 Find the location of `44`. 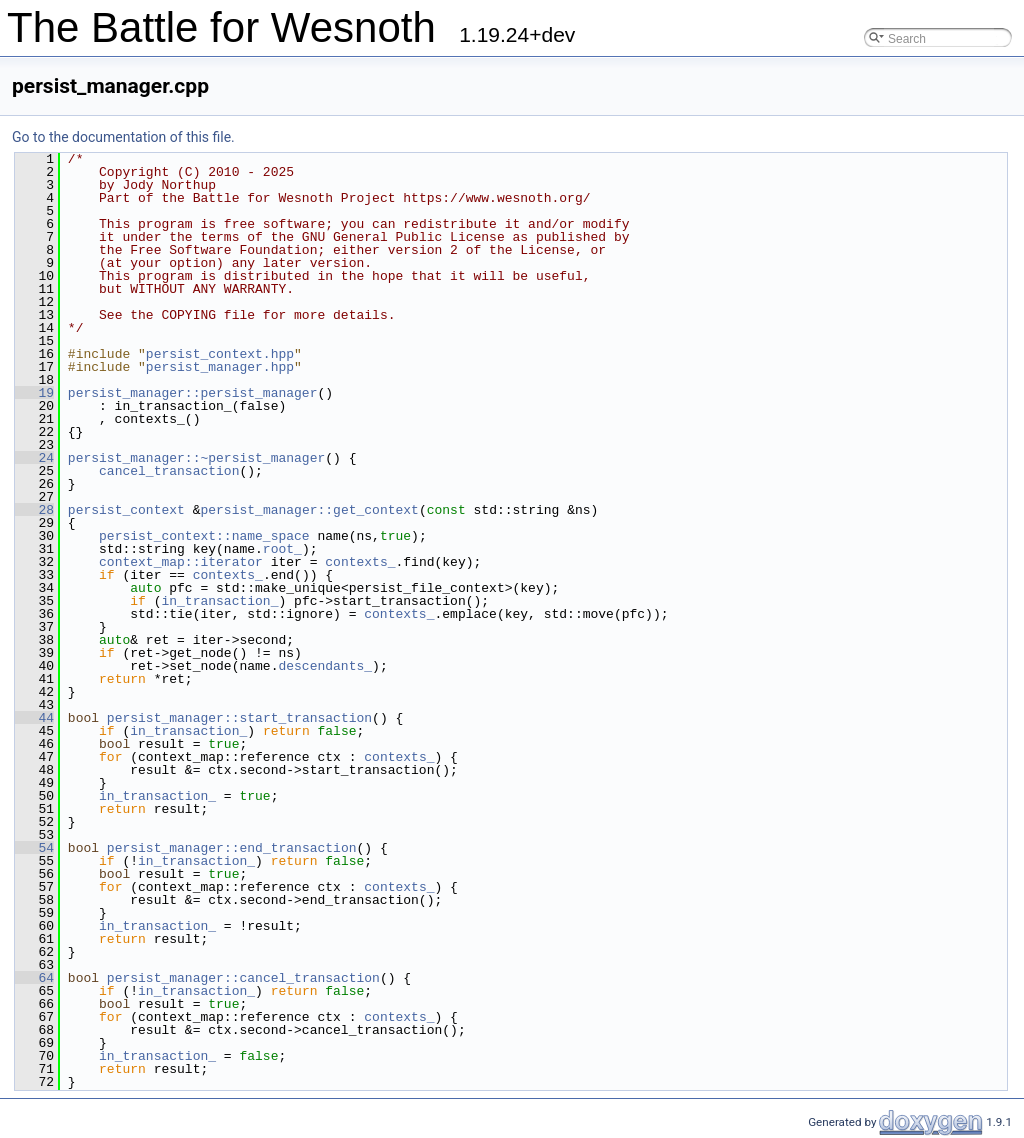

44 is located at coordinates (34, 718).